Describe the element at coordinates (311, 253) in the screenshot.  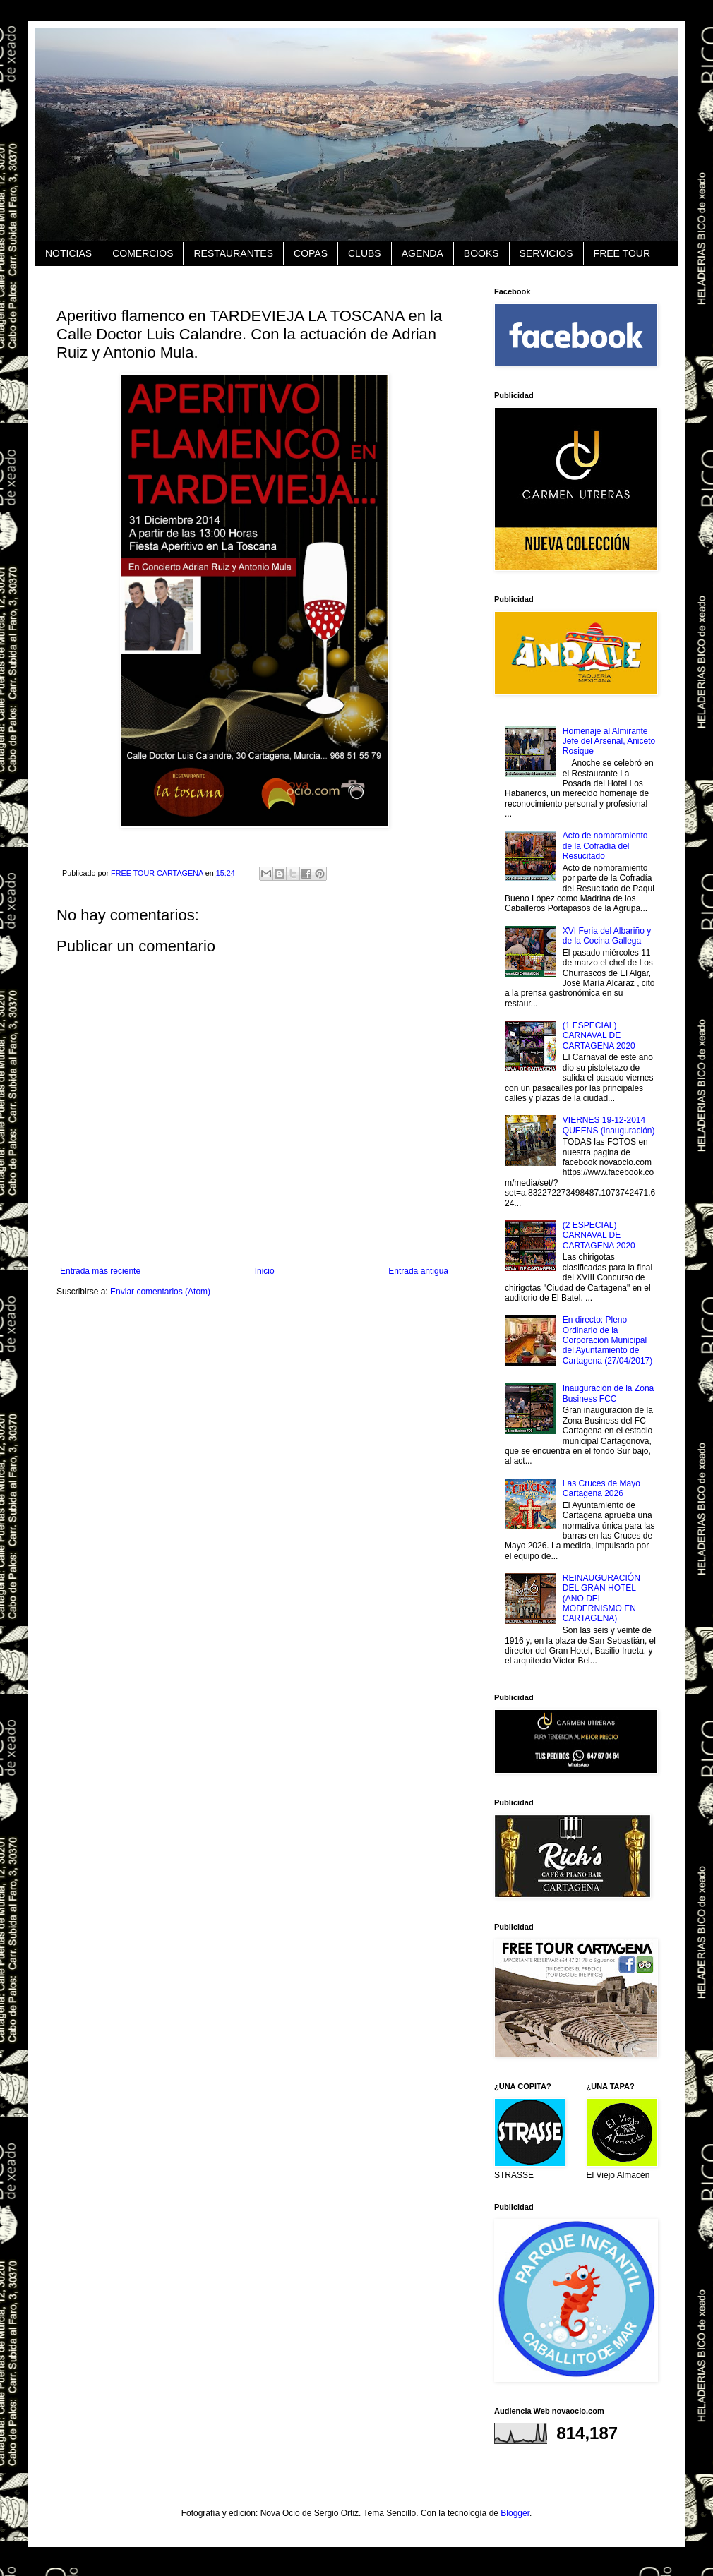
I see `COPAS` at that location.